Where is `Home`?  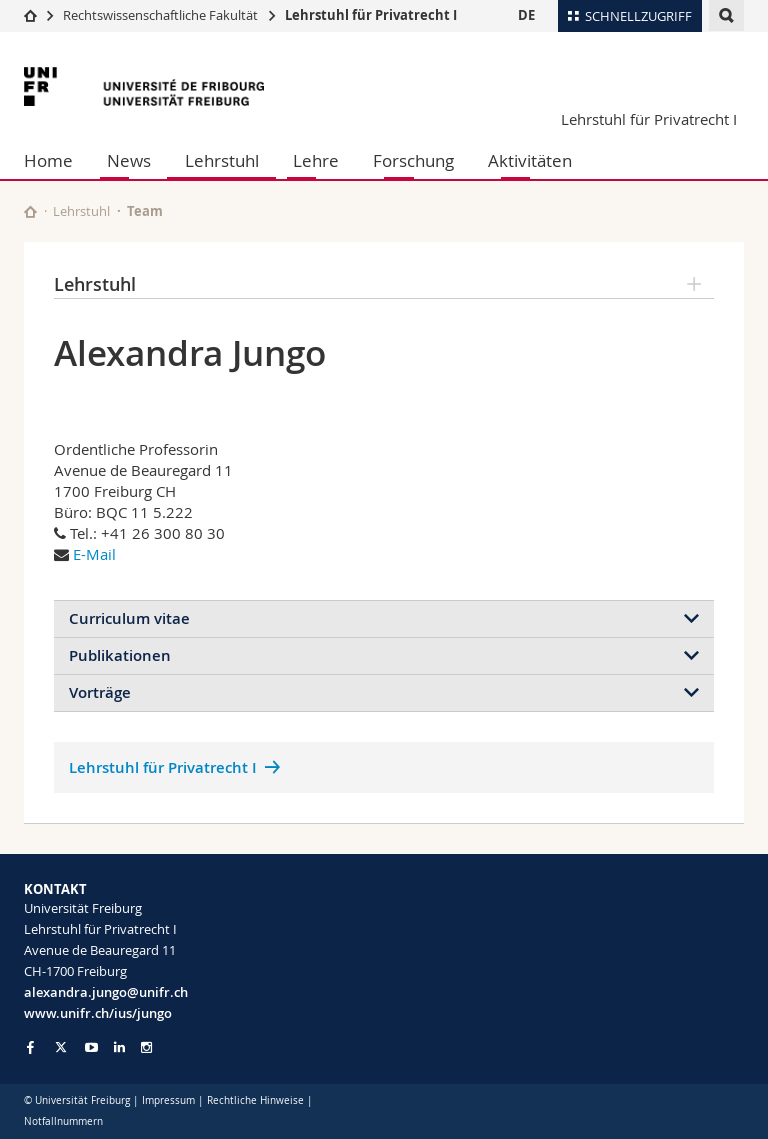 Home is located at coordinates (48, 160).